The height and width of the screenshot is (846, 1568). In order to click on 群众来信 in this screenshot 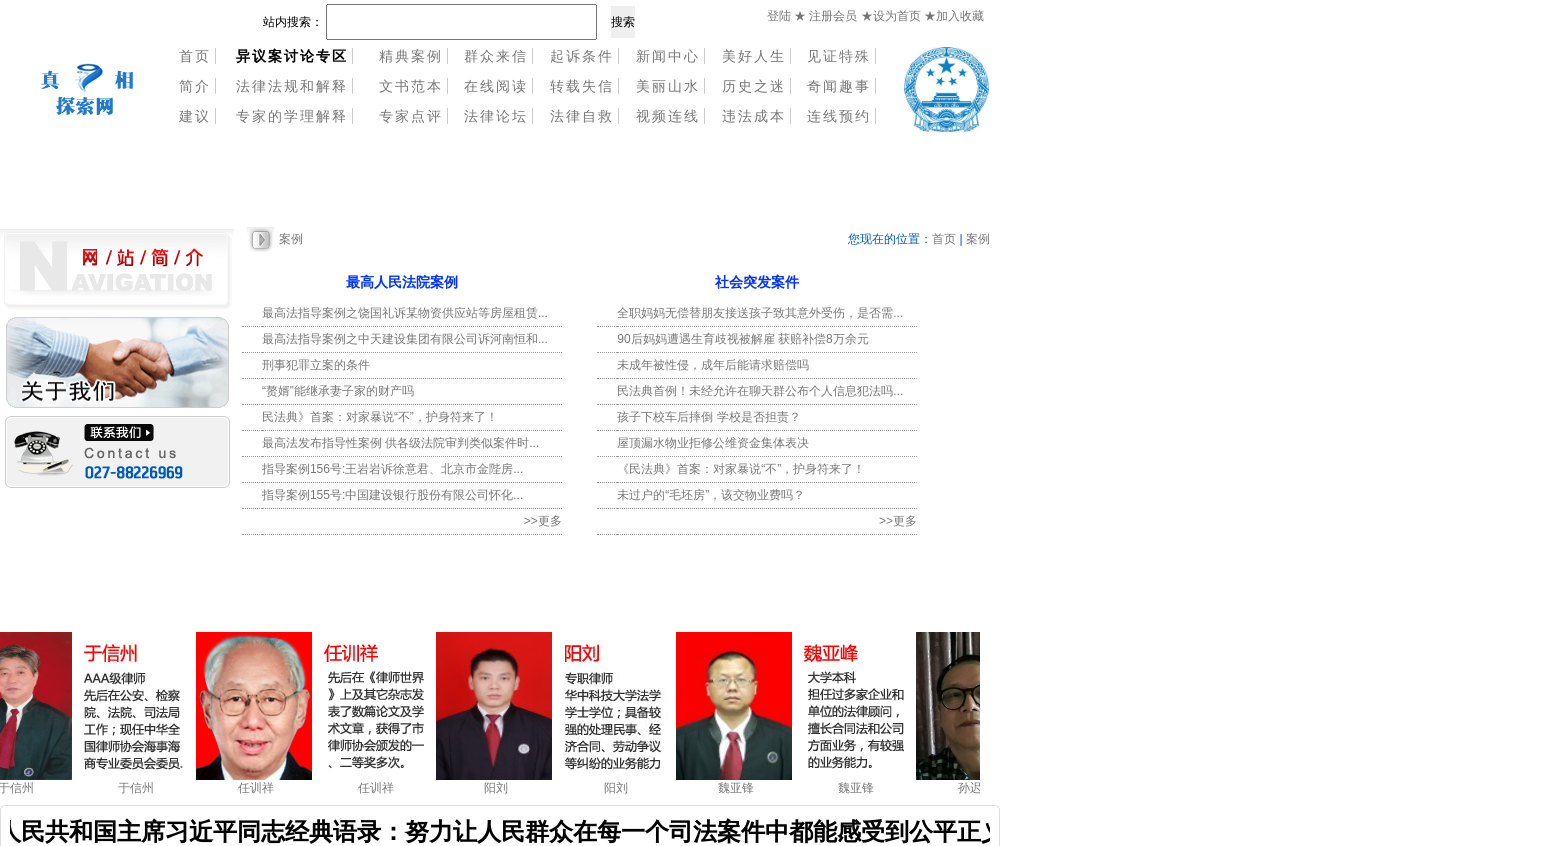, I will do `click(496, 56)`.